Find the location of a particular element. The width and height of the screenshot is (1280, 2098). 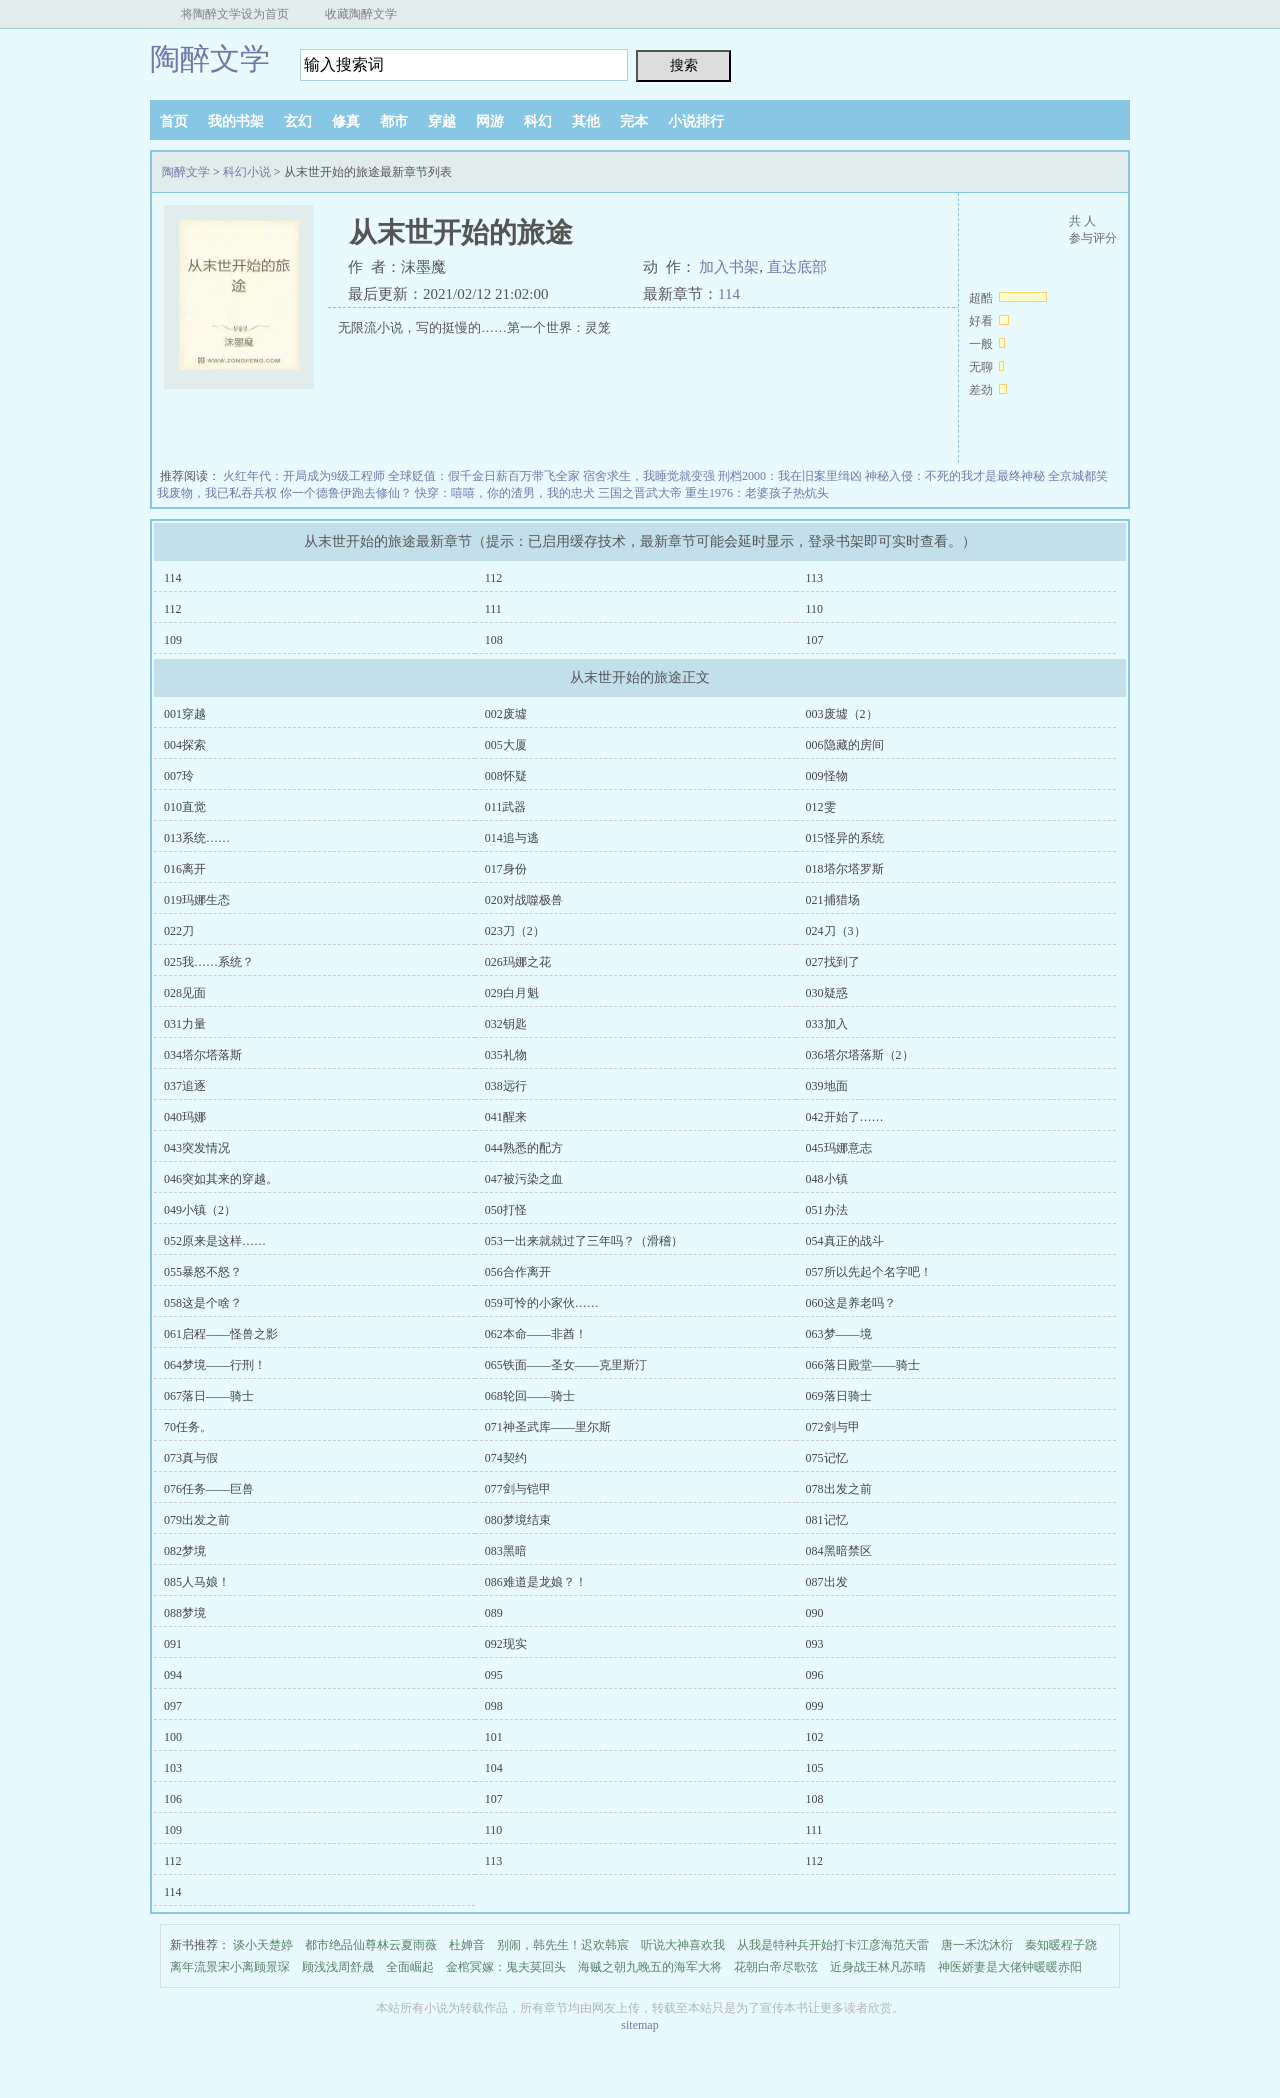

秦知暖程子跷 is located at coordinates (1061, 1945).